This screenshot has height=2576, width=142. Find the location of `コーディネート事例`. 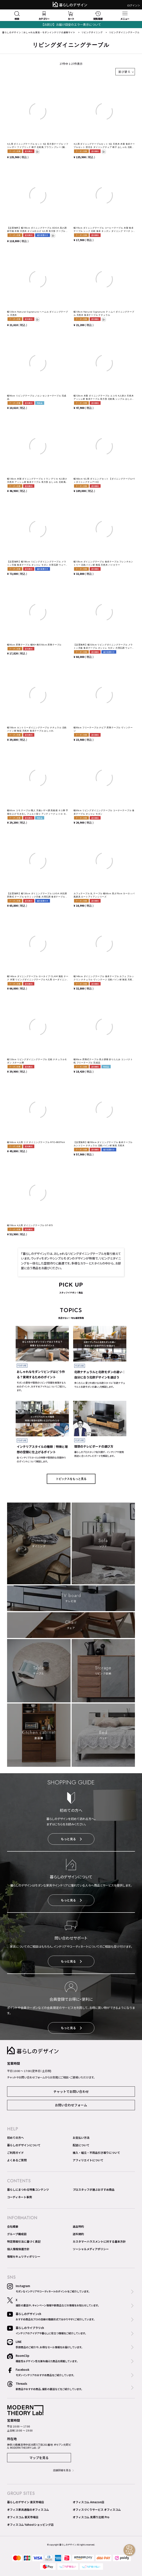

コーディネート事例 is located at coordinates (19, 2197).